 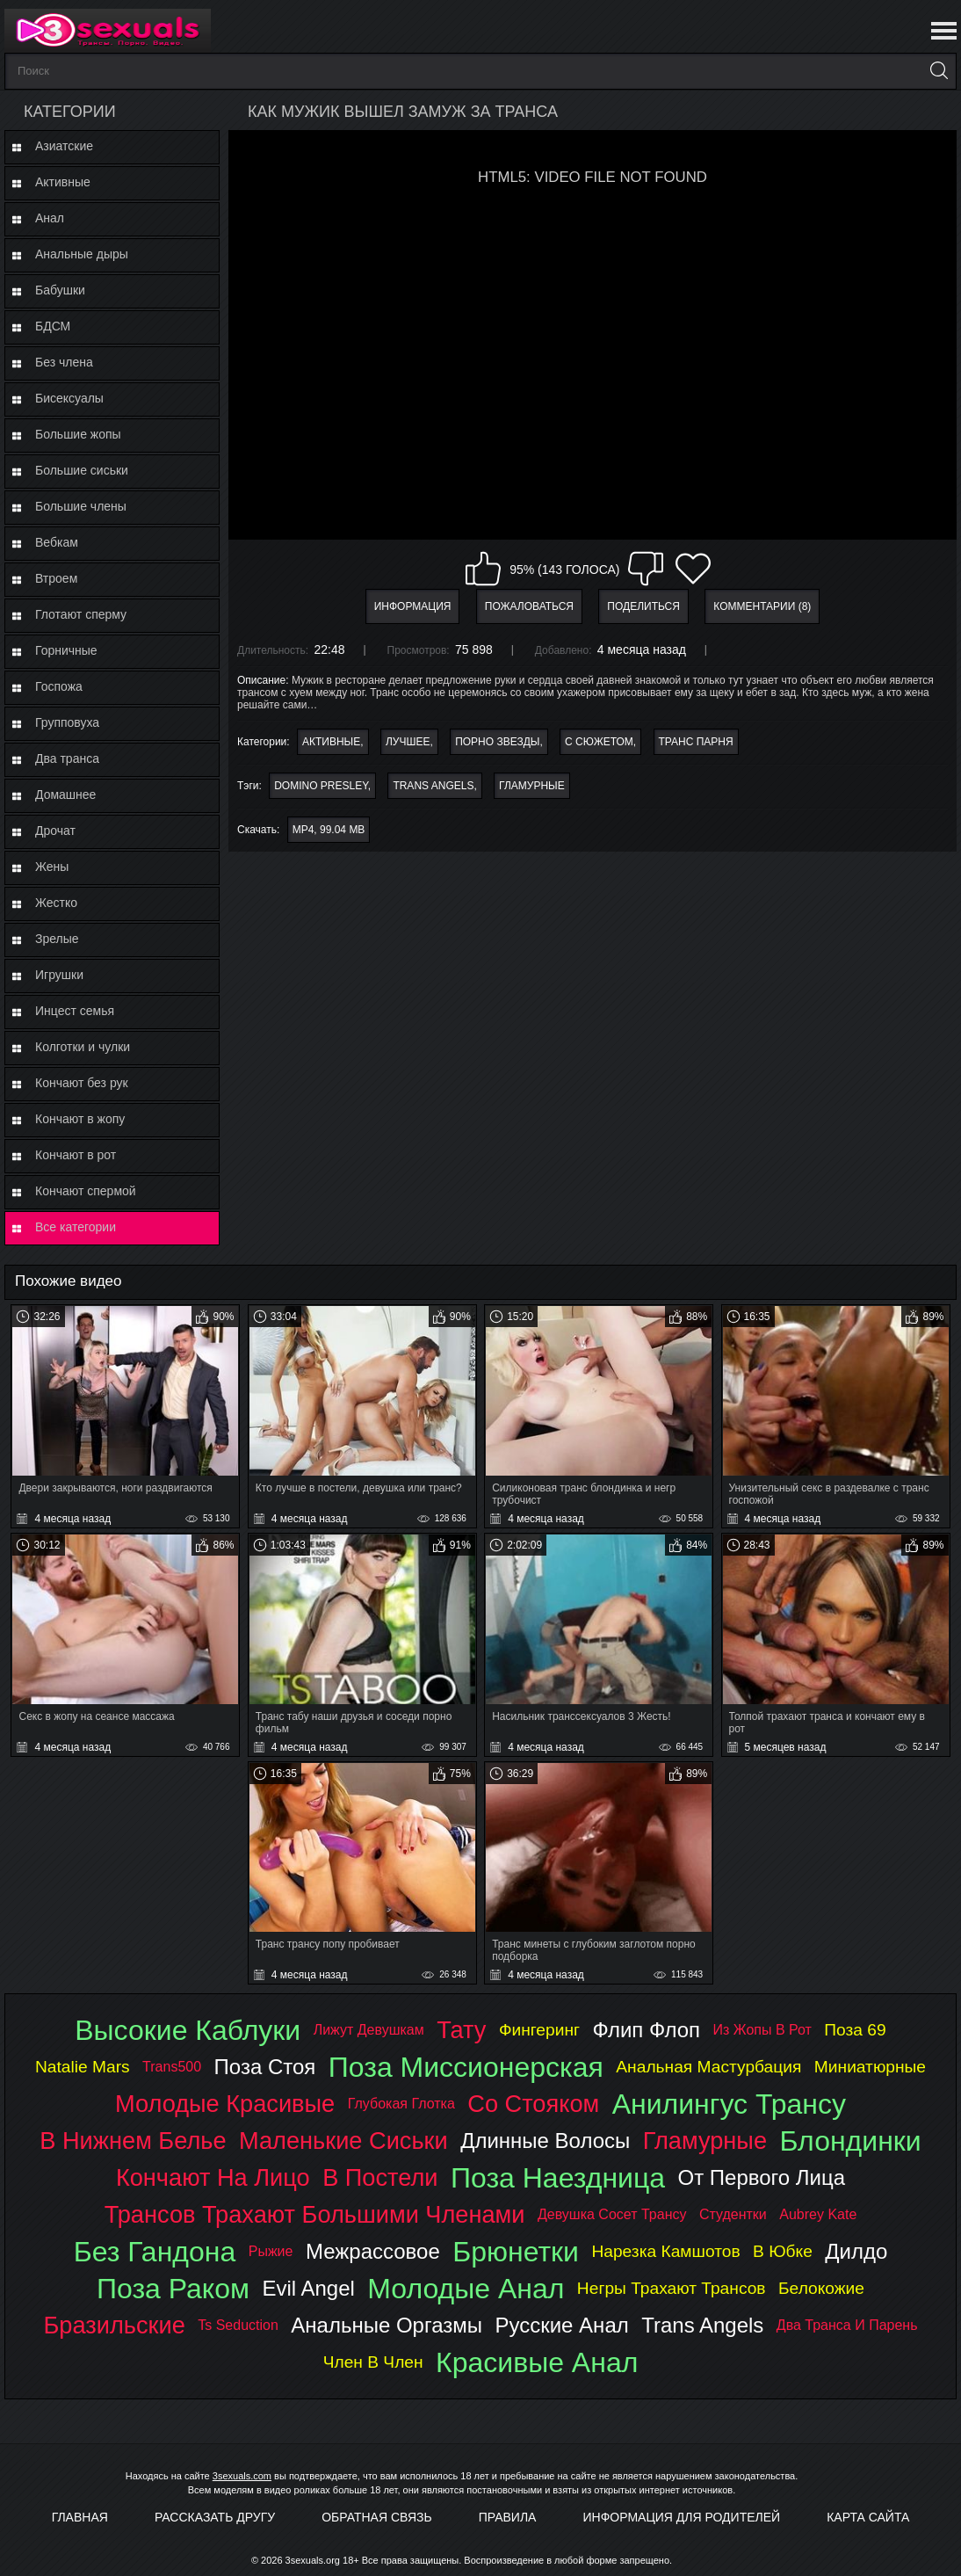 What do you see at coordinates (55, 831) in the screenshot?
I see `Дрочат` at bounding box center [55, 831].